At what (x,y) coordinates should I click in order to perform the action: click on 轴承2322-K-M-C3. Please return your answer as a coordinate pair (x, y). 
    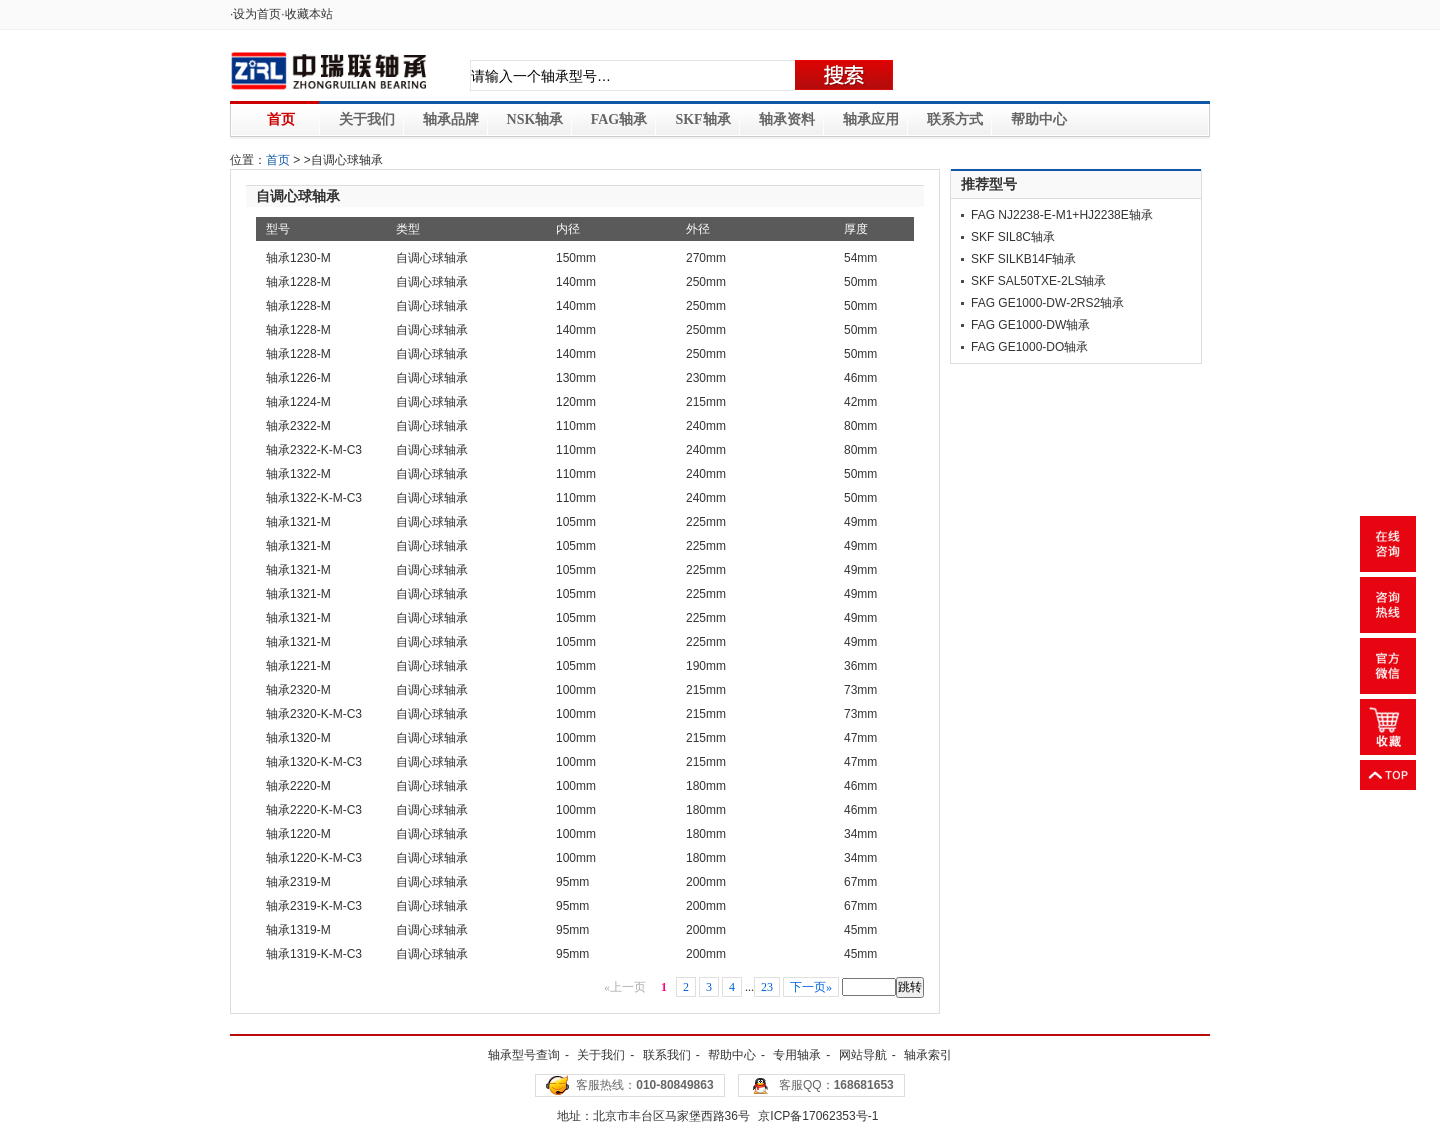
    Looking at the image, I should click on (314, 450).